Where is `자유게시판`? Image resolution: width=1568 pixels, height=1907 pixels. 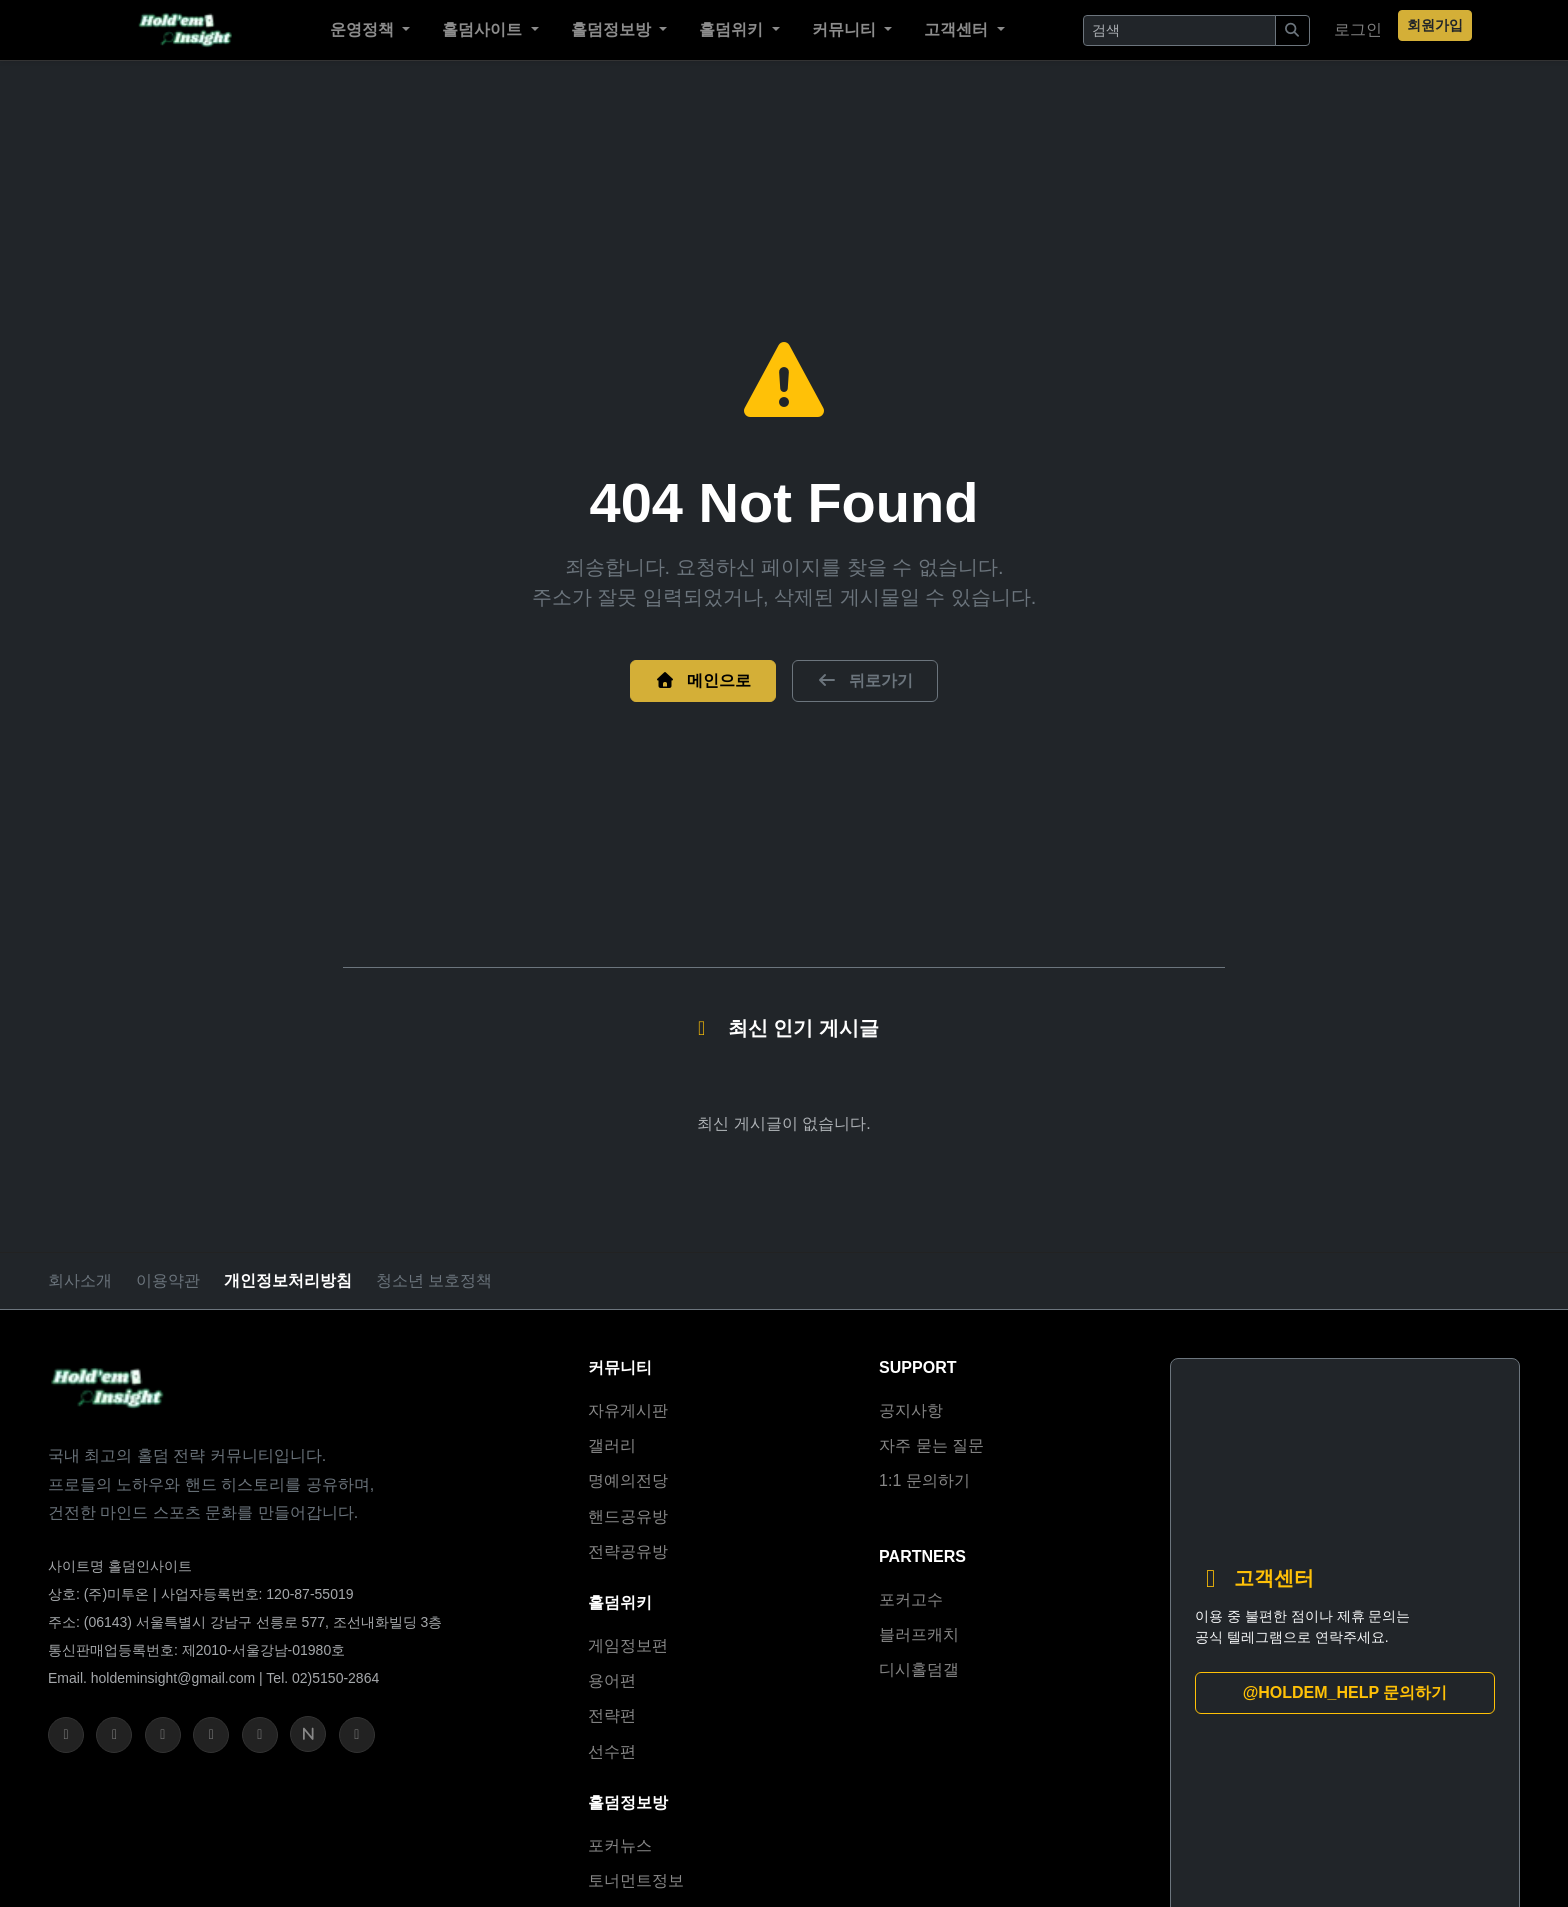 자유게시판 is located at coordinates (628, 1410).